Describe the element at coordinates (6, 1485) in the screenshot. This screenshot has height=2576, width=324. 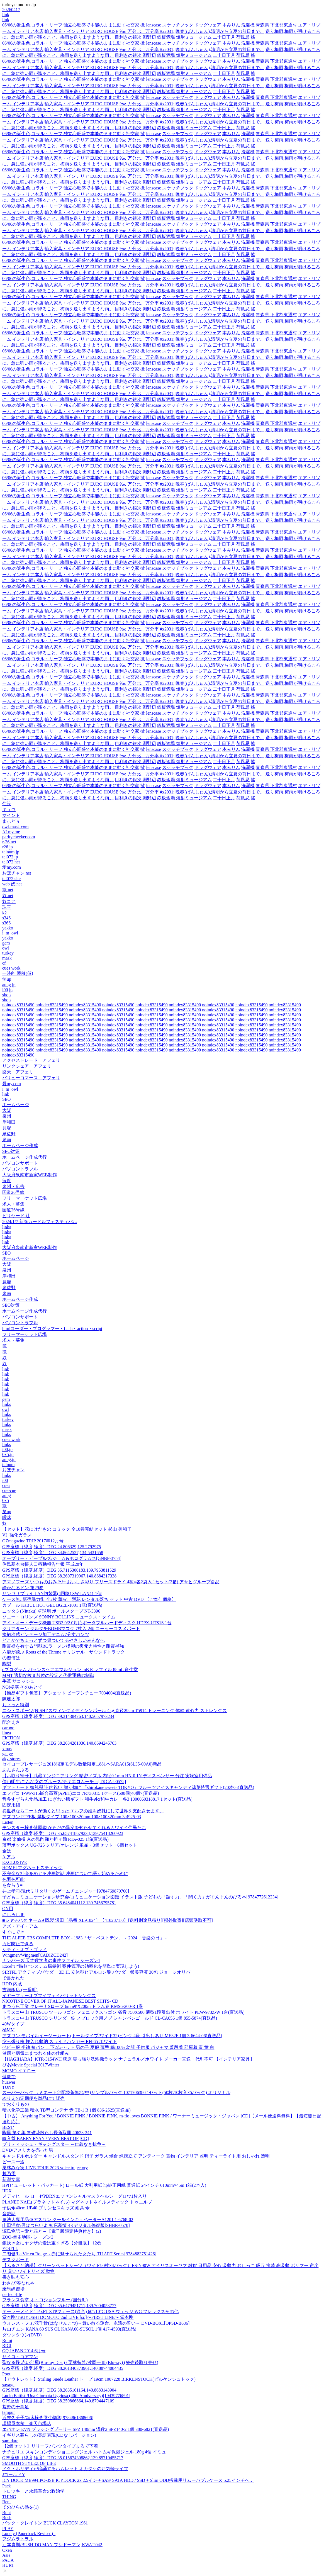
I see `cues` at that location.